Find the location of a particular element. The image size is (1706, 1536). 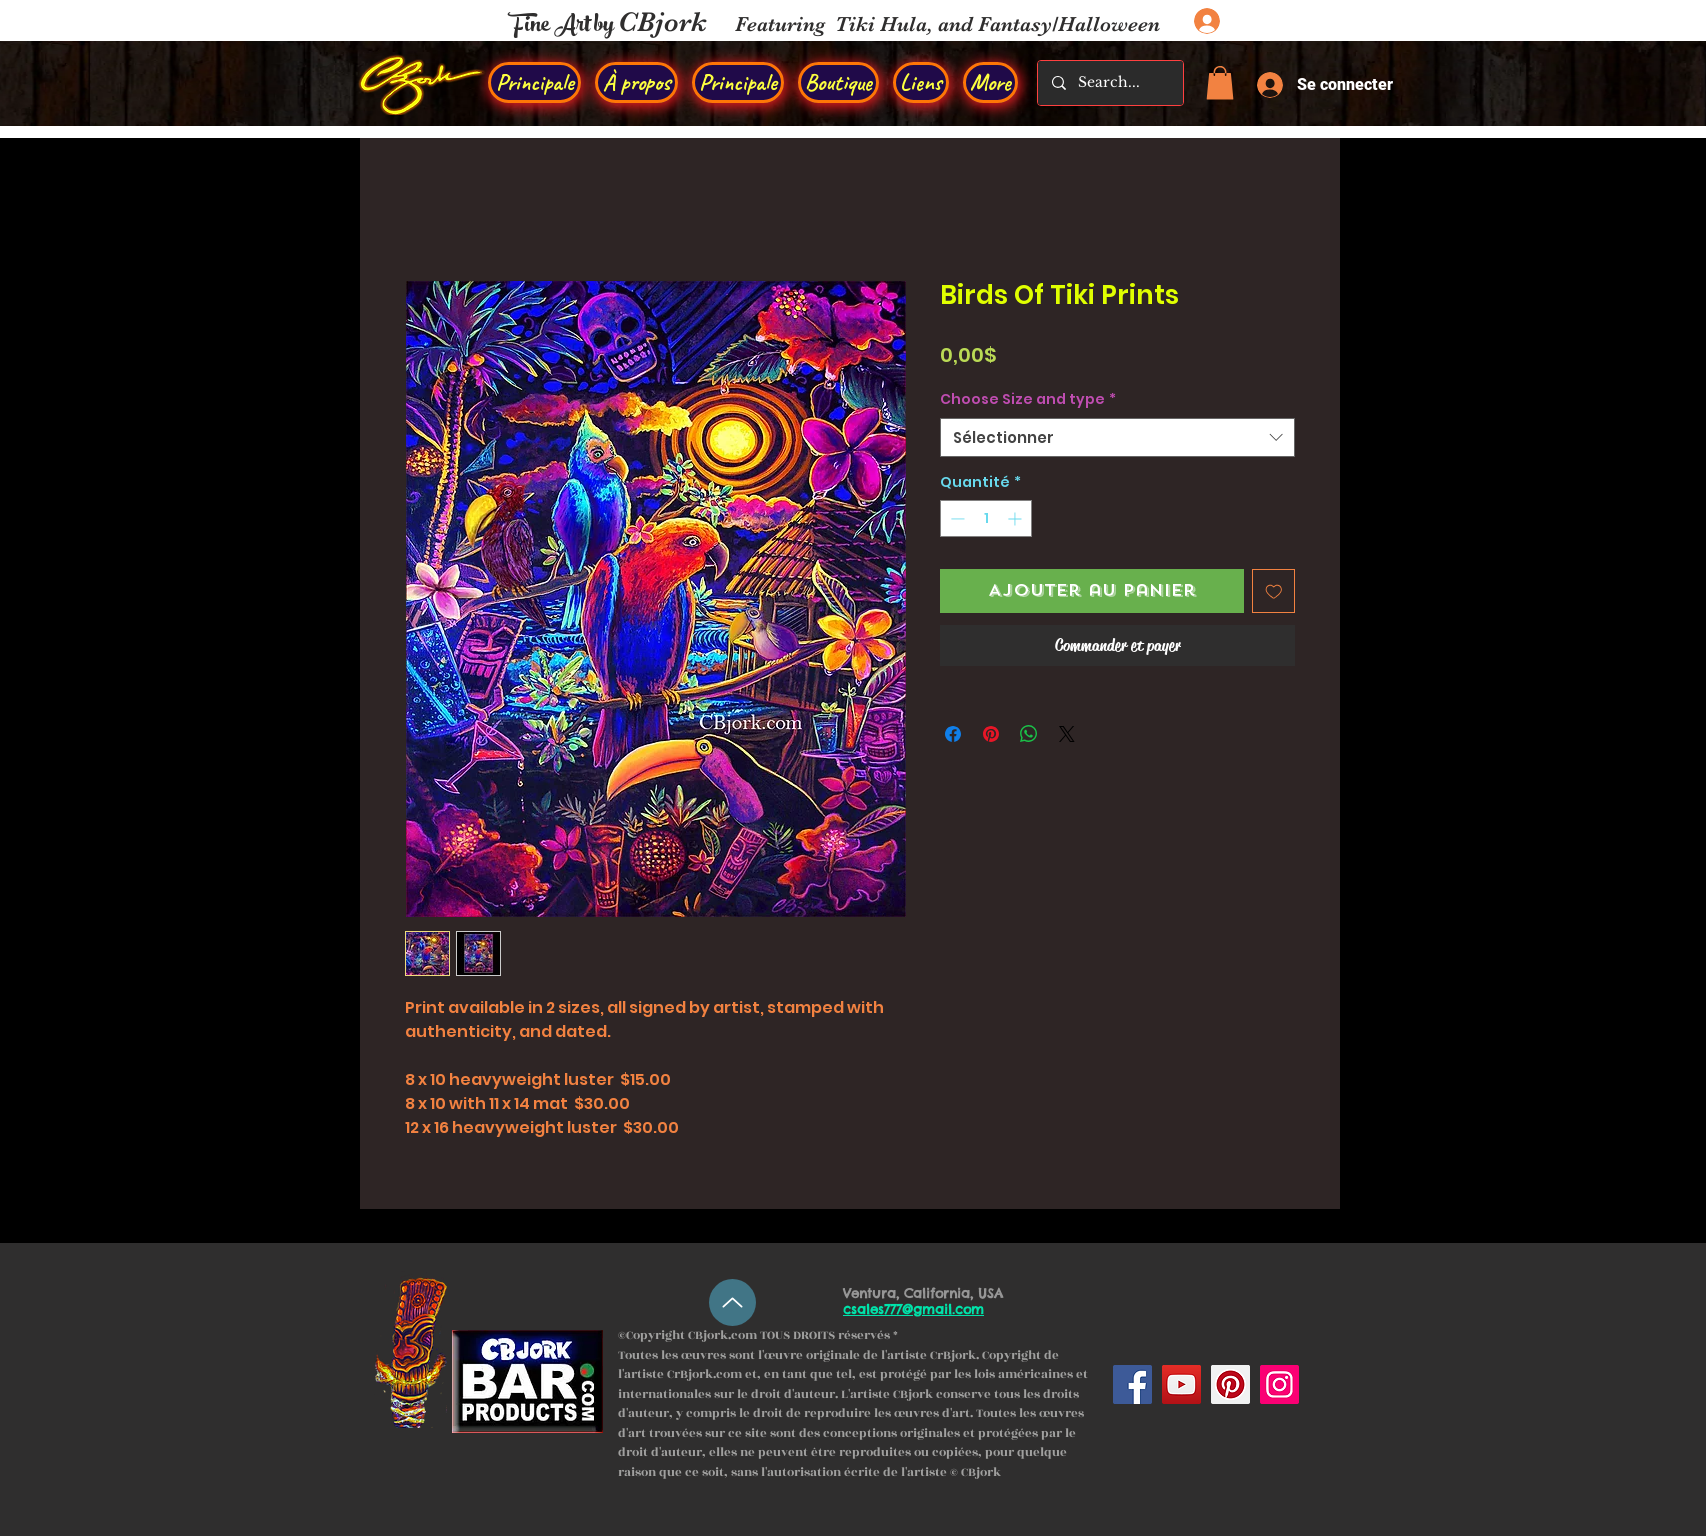

[Search...] is located at coordinates (1109, 83).